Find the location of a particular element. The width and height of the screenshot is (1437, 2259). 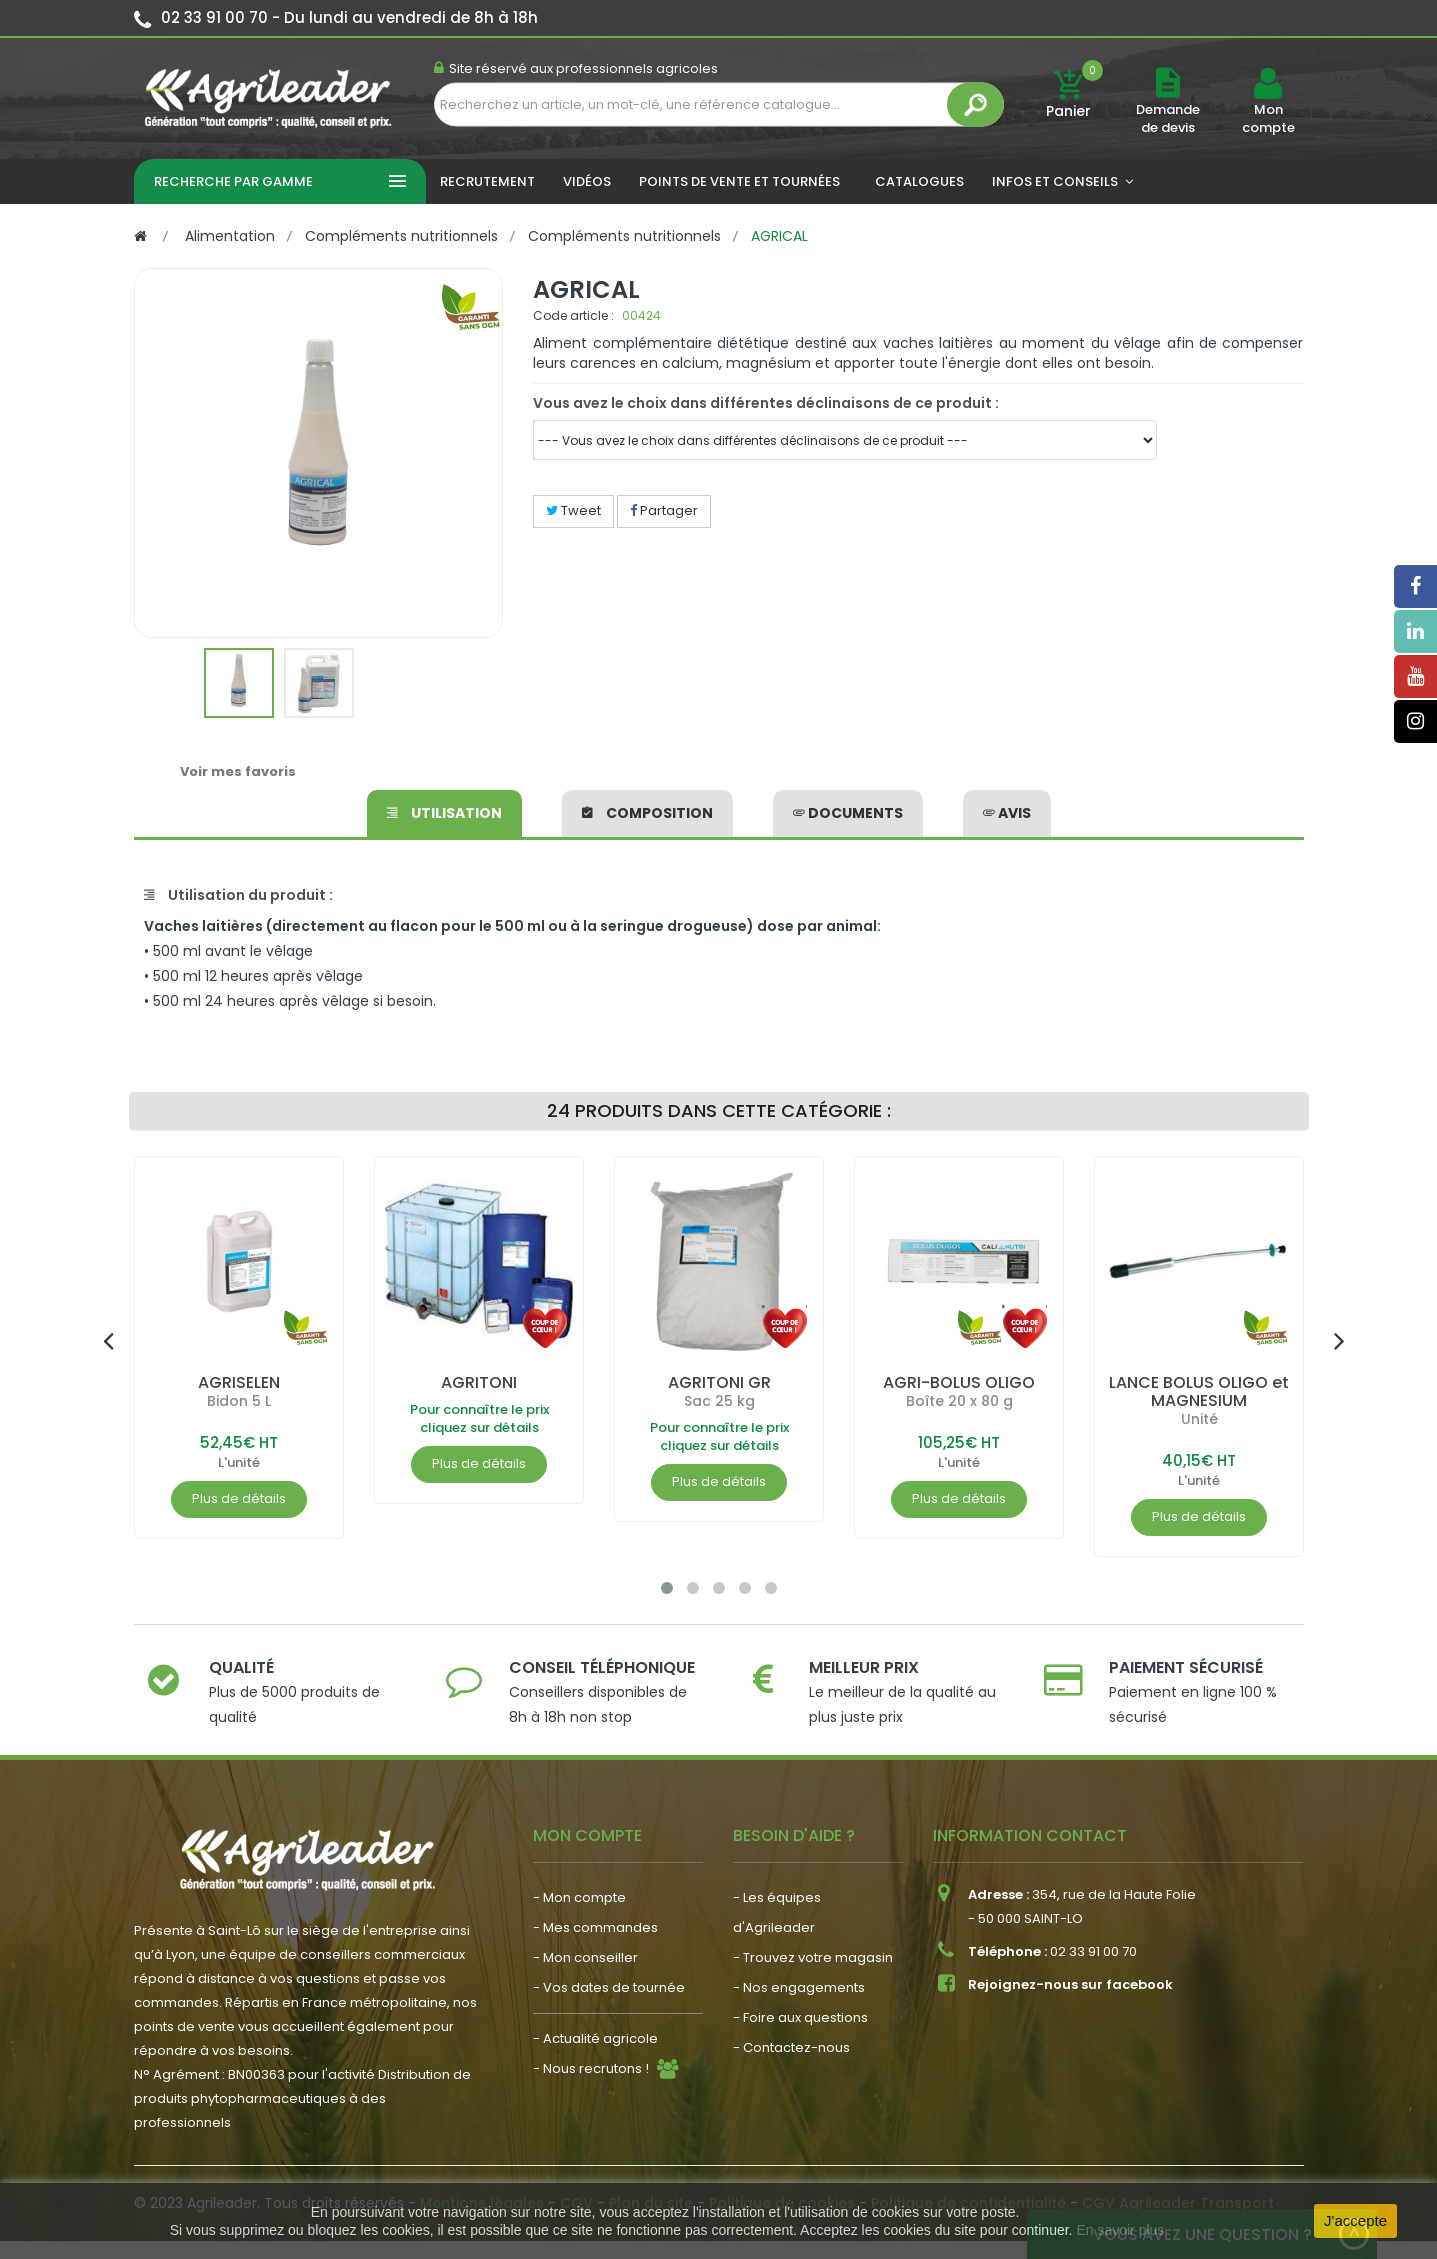

- Foire aux questions is located at coordinates (800, 2017).